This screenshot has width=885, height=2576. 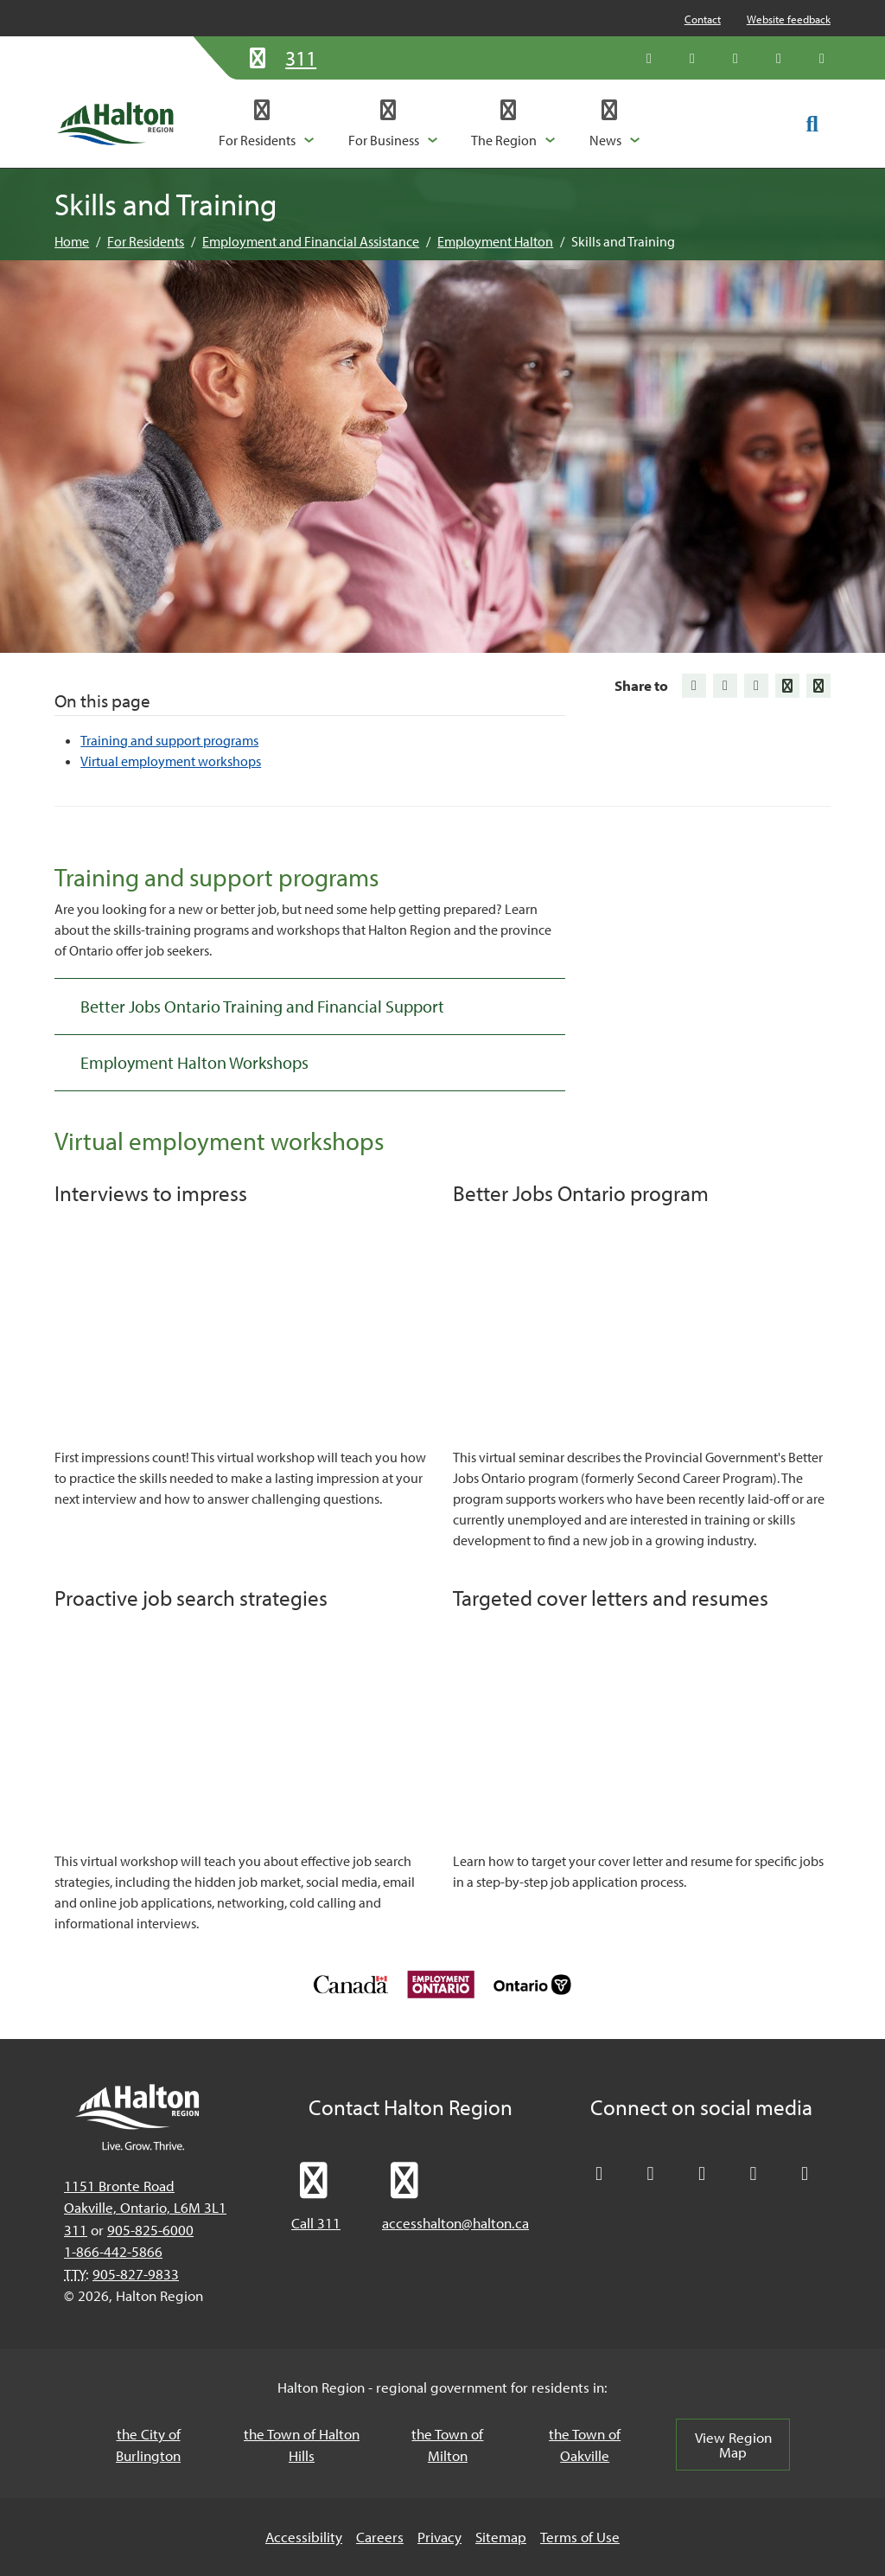 I want to click on Employment and Financial Assistance, so click(x=310, y=241).